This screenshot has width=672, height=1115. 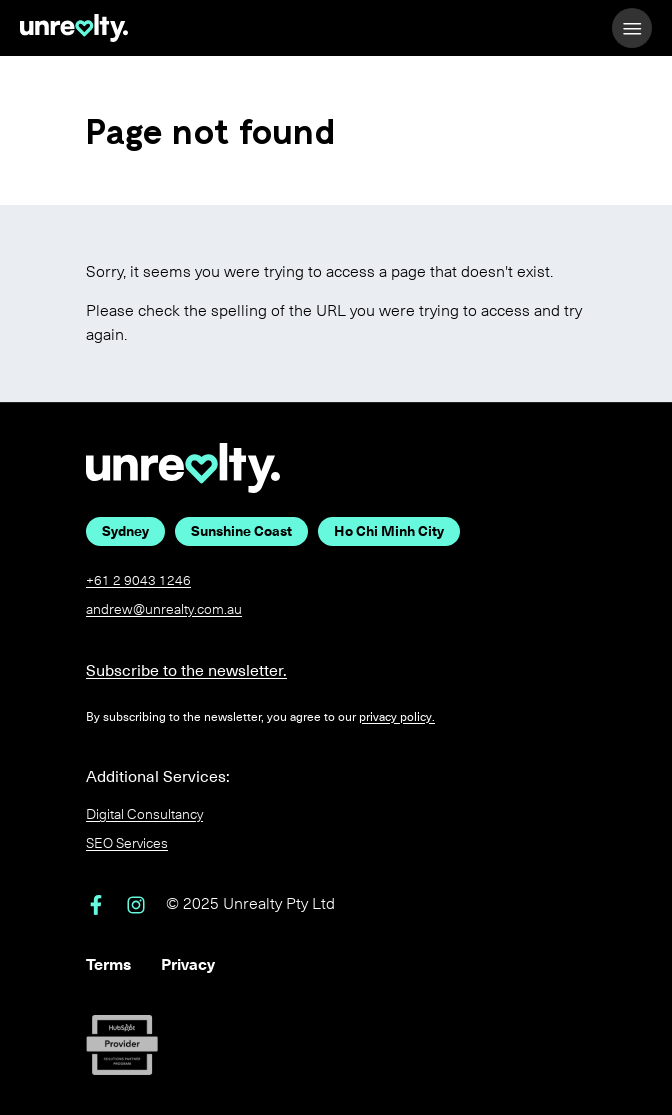 What do you see at coordinates (138, 580) in the screenshot?
I see `+61 2 9043 1246` at bounding box center [138, 580].